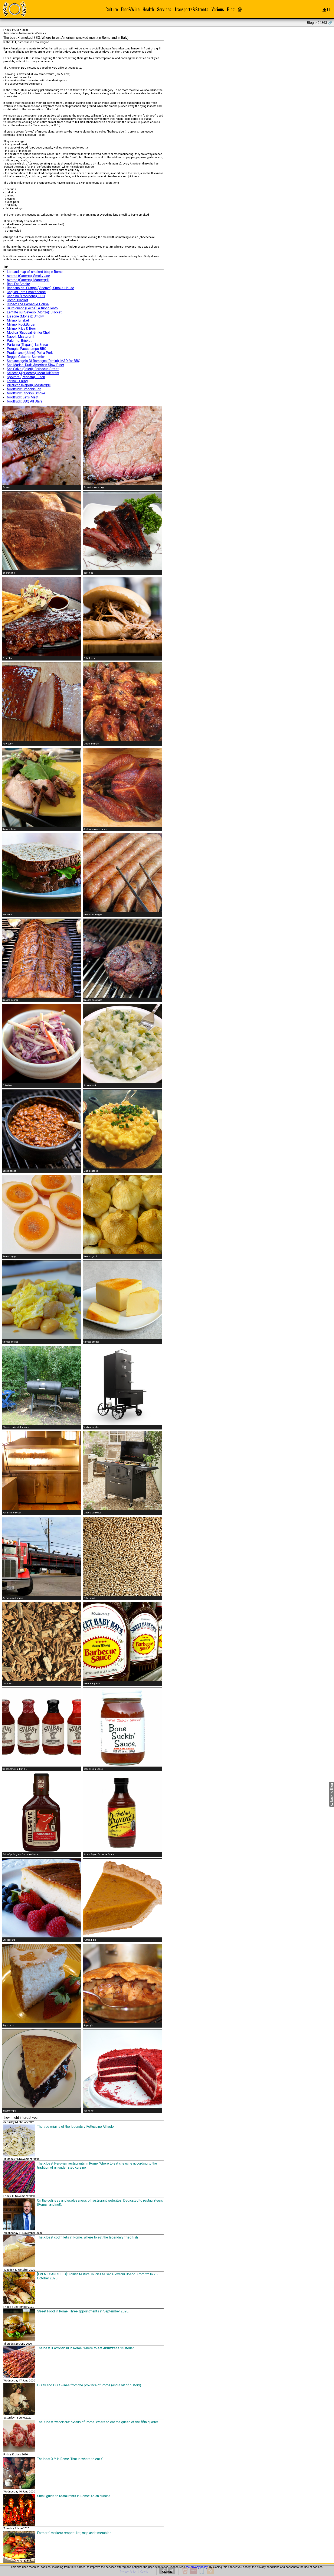 Image resolution: width=334 pixels, height=2576 pixels. I want to click on Health, so click(148, 9).